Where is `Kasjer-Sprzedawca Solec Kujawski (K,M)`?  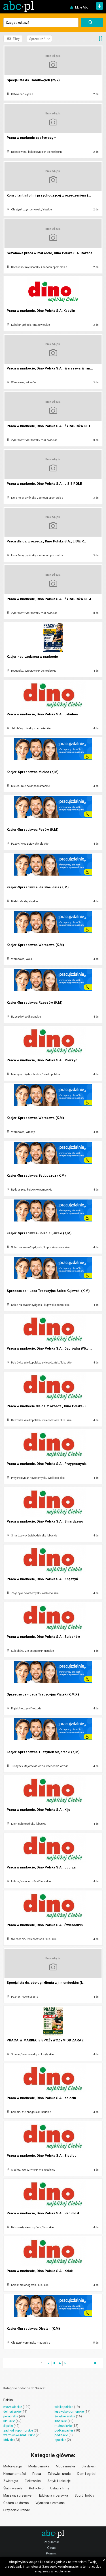 Kasjer-Sprzedawca Solec Kujawski (K,M) is located at coordinates (39, 1233).